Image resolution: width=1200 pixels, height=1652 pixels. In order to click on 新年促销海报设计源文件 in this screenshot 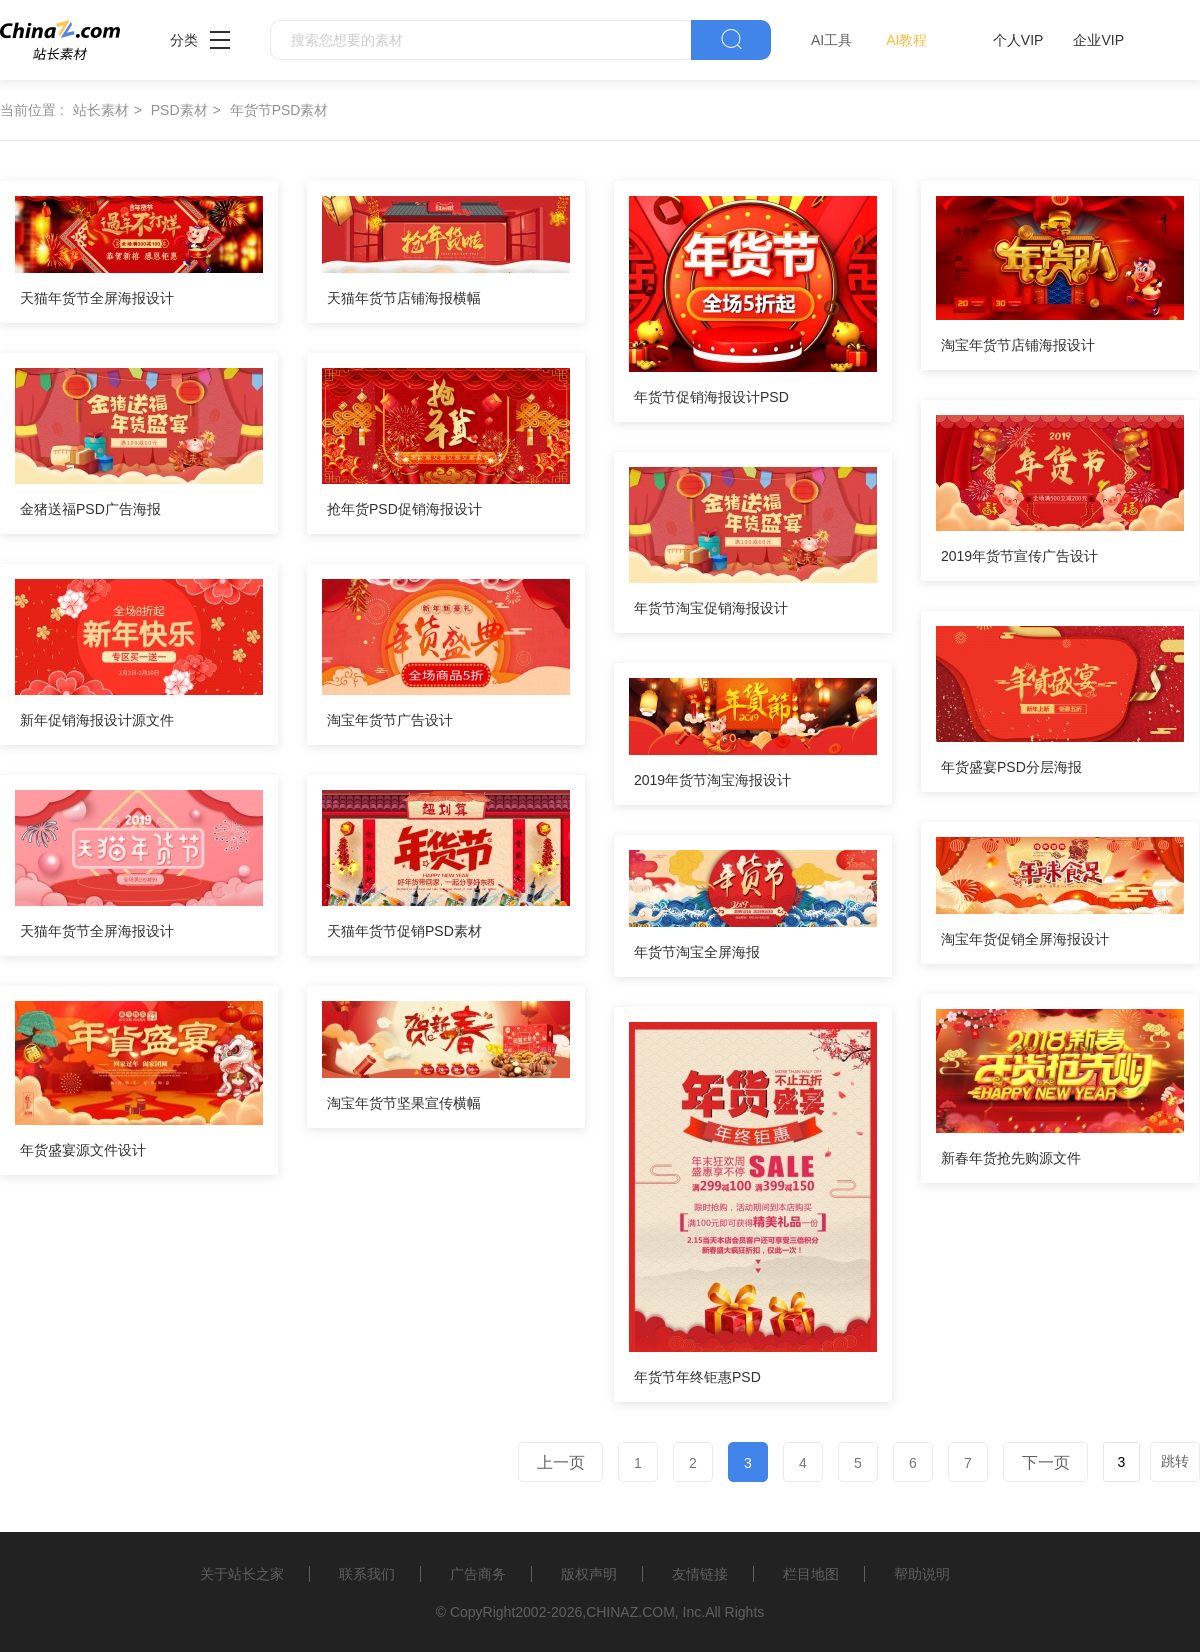, I will do `click(97, 720)`.